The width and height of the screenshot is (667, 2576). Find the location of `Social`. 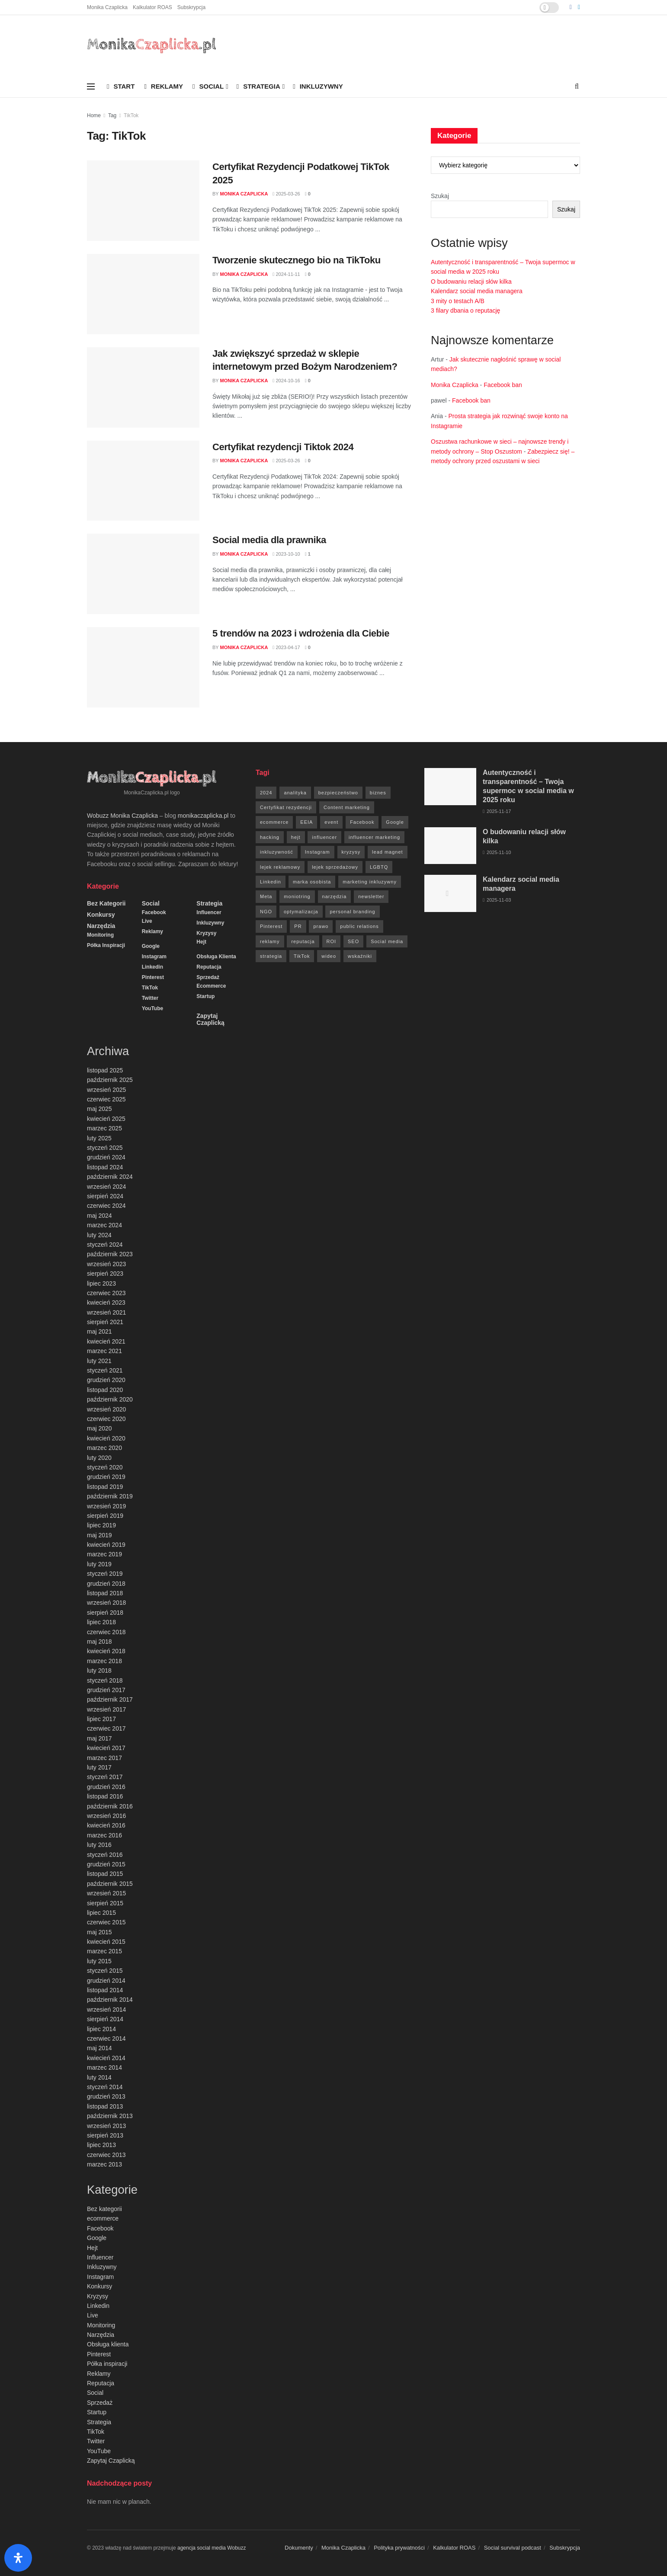

Social is located at coordinates (208, 86).